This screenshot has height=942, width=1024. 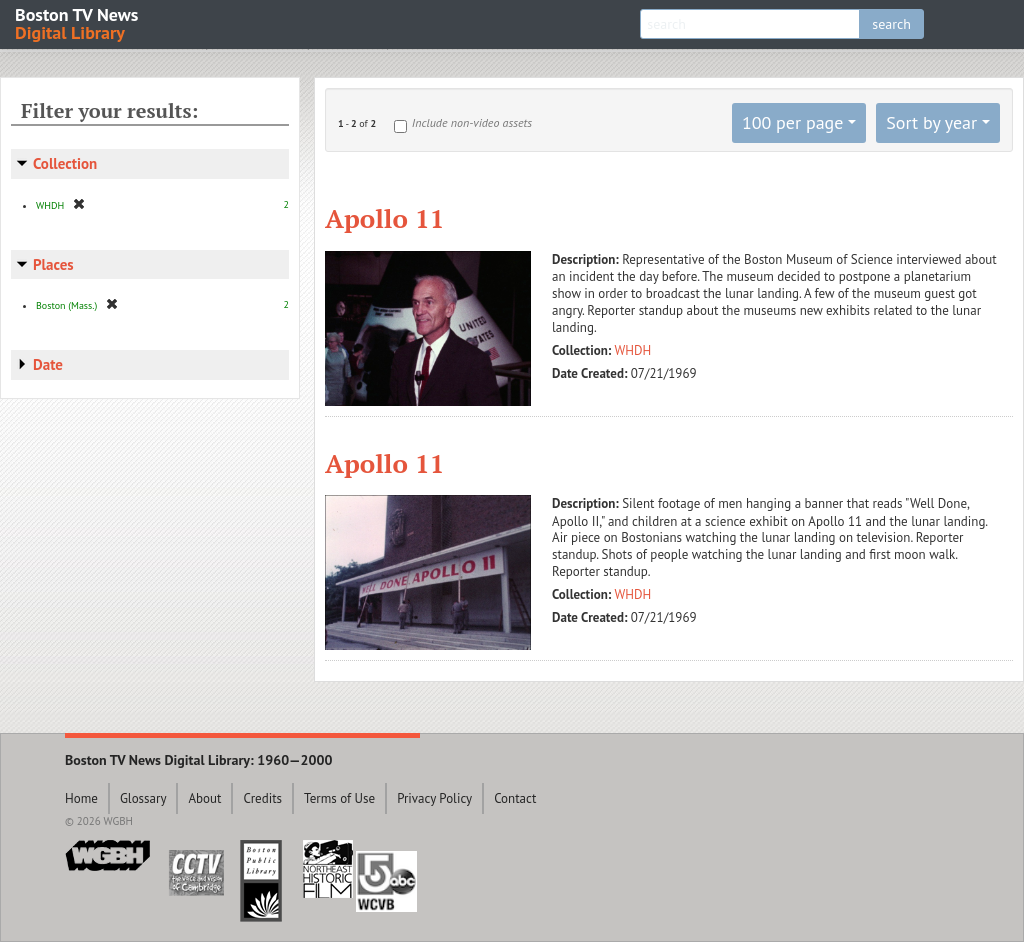 What do you see at coordinates (384, 218) in the screenshot?
I see `Apollo 11` at bounding box center [384, 218].